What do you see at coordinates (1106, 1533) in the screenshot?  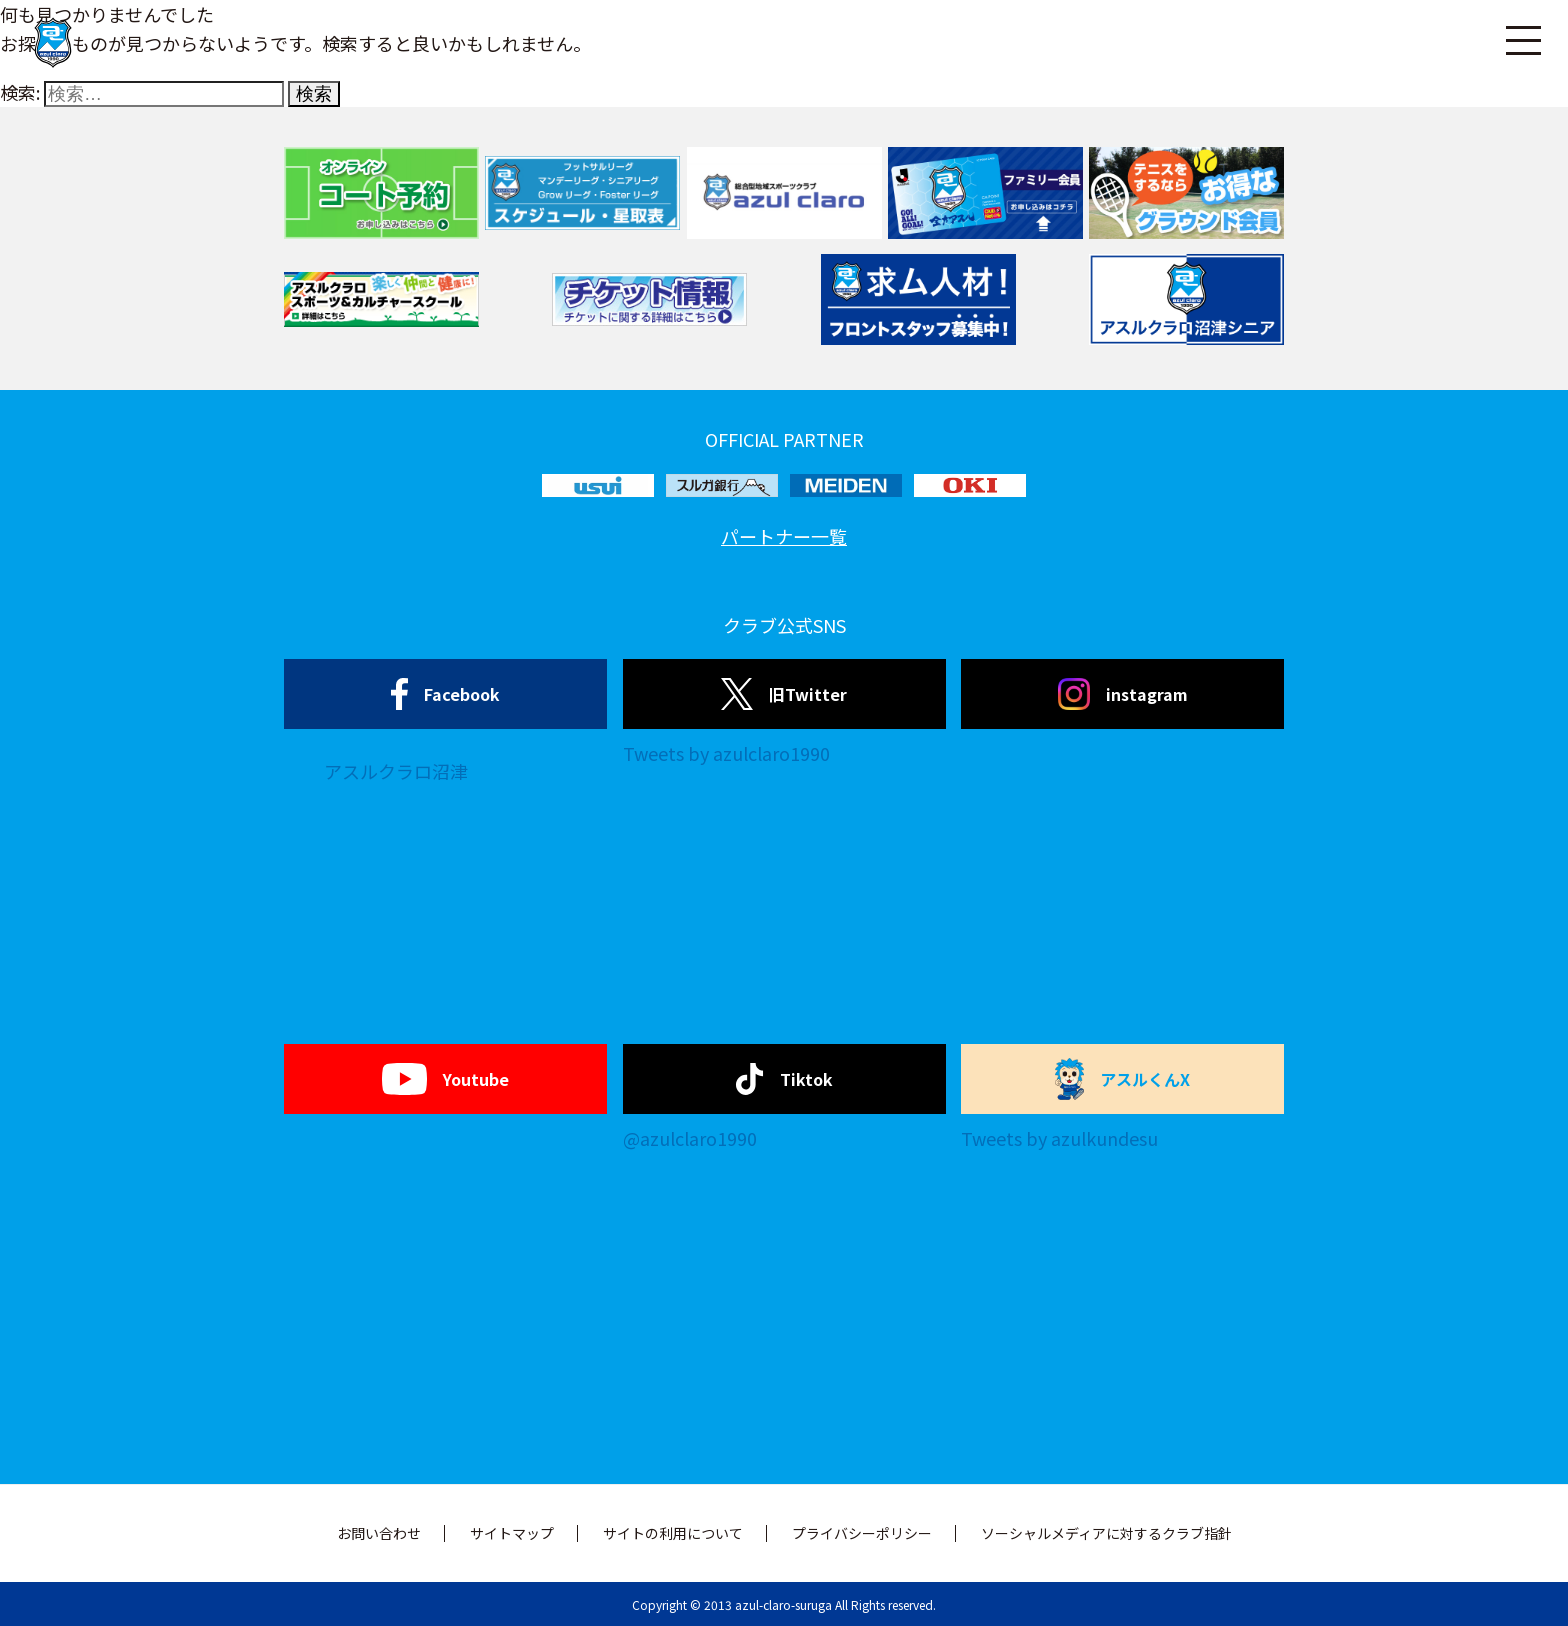 I see `ソーシャルメディアに対するクラブ指針` at bounding box center [1106, 1533].